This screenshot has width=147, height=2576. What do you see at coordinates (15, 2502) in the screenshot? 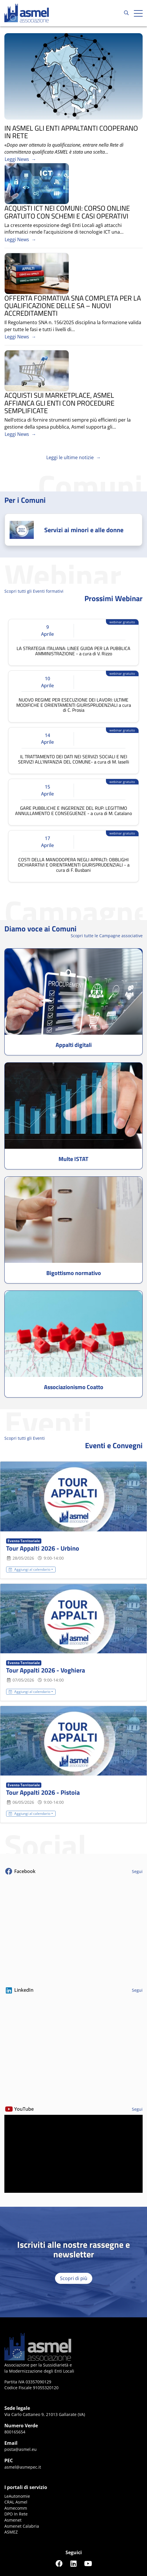
I see `CRAL Asmel` at bounding box center [15, 2502].